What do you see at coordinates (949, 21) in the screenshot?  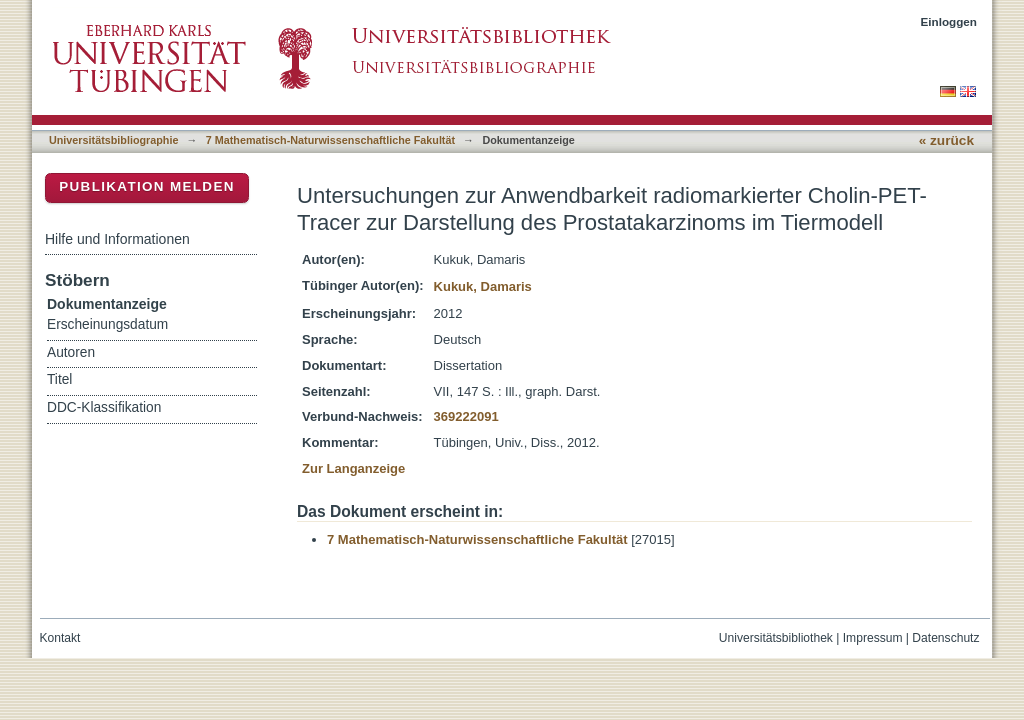 I see `Einloggen` at bounding box center [949, 21].